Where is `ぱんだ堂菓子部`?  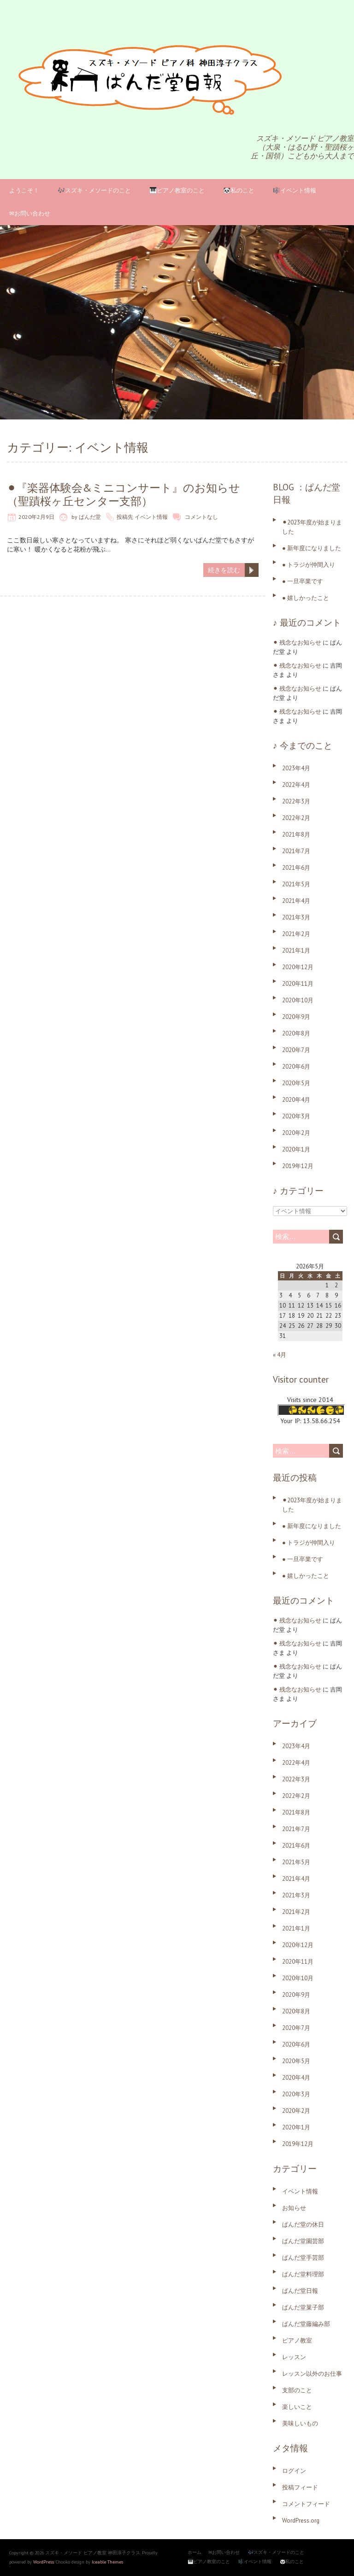
ぱんだ堂菓子部 is located at coordinates (303, 2307).